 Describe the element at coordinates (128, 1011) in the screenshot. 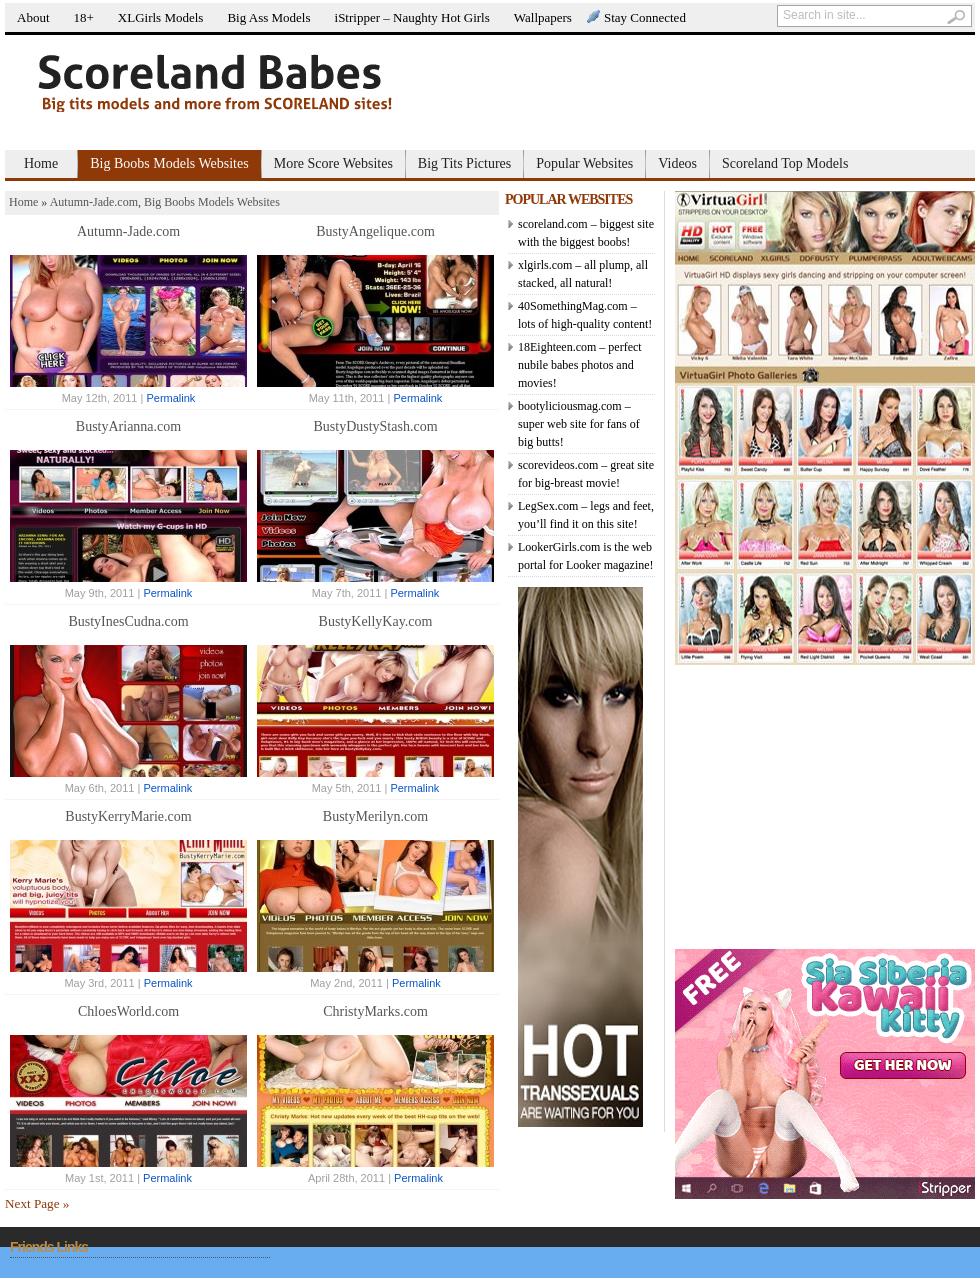

I see `ChloesWorld.com` at that location.